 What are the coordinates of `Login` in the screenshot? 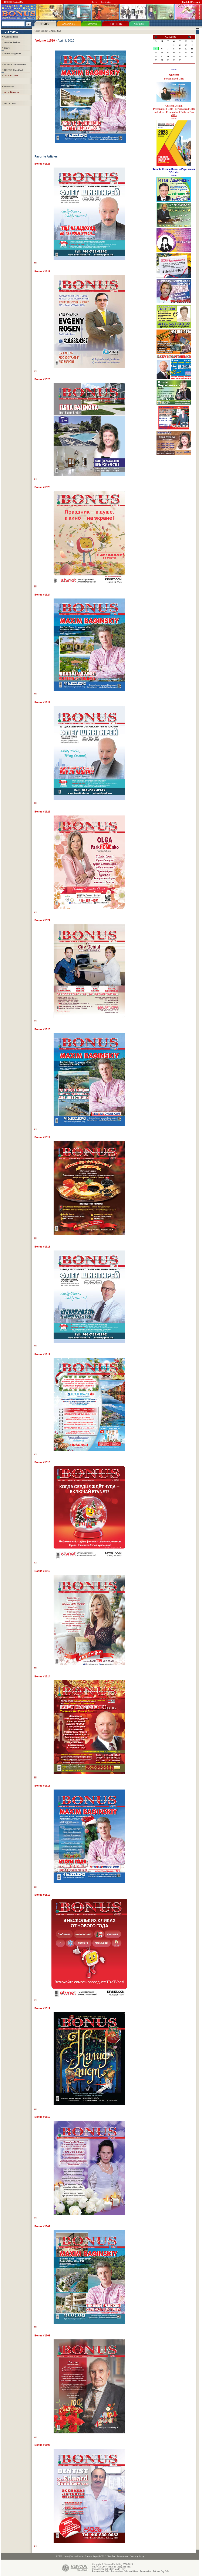 It's located at (94, 2).